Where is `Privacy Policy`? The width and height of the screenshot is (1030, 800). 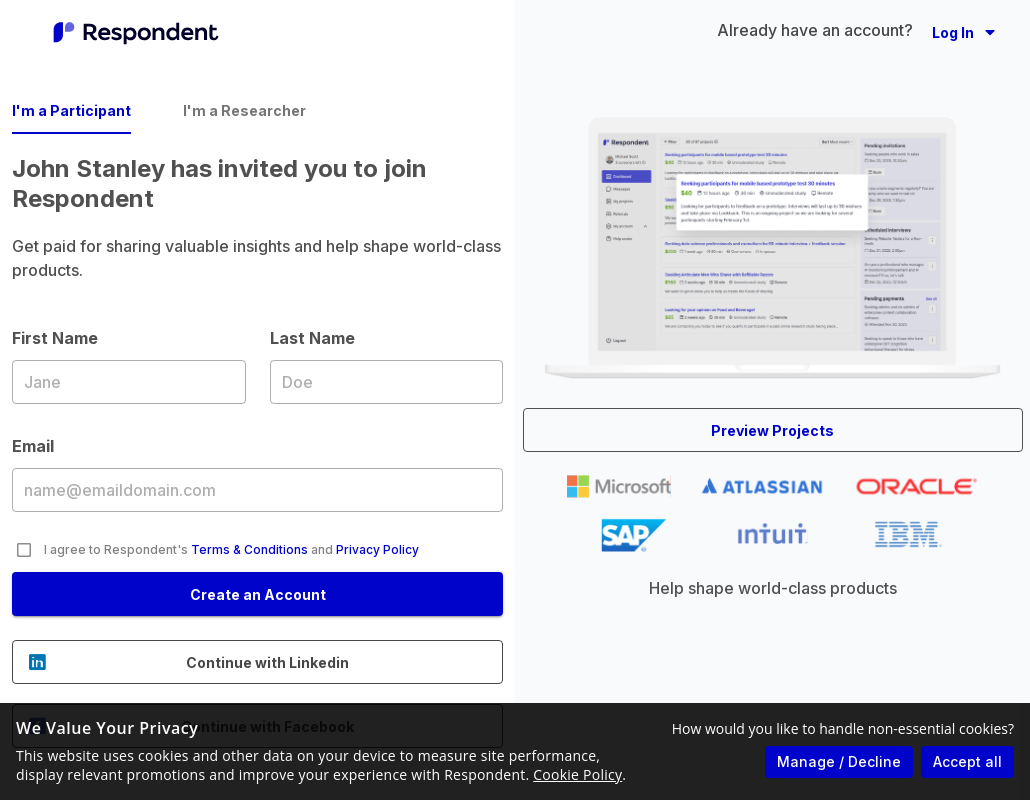
Privacy Policy is located at coordinates (377, 549).